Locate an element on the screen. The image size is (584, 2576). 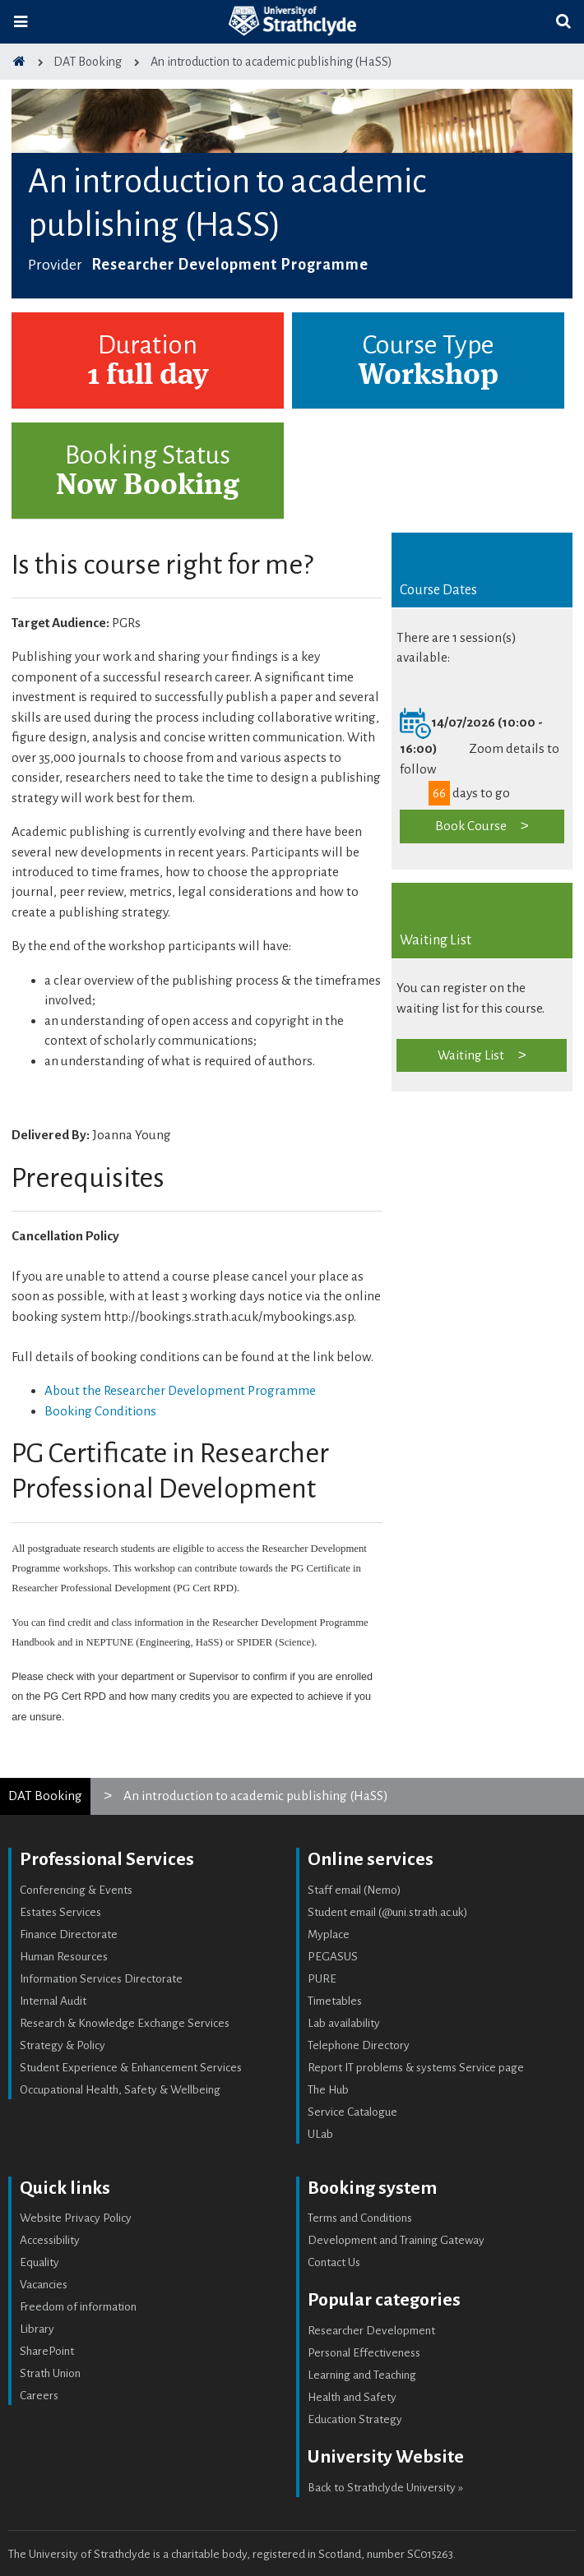
Waiting List is located at coordinates (471, 1055).